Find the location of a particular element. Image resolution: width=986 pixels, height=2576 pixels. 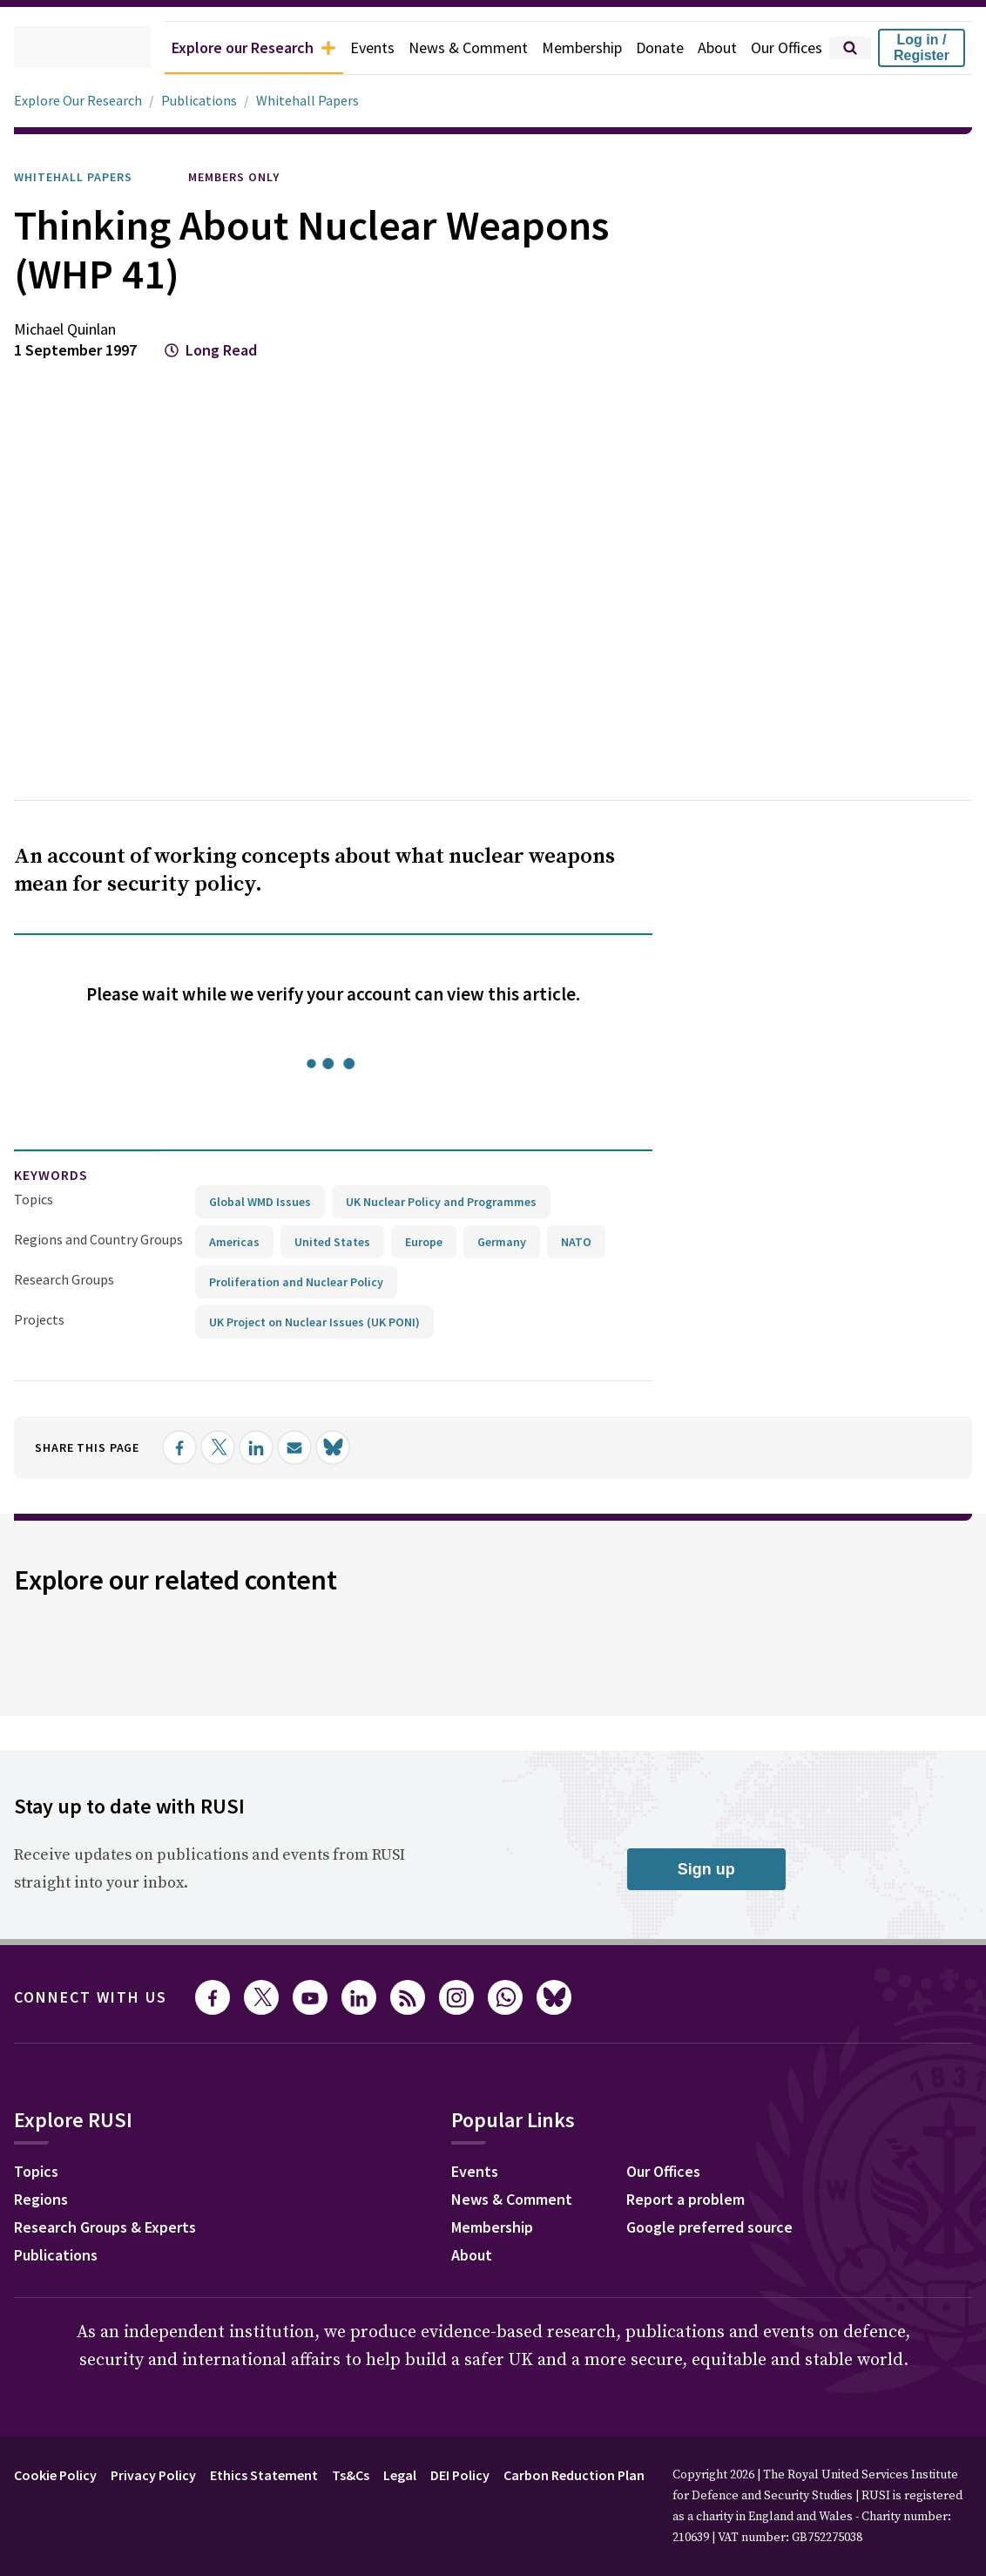

Events is located at coordinates (345, 48).